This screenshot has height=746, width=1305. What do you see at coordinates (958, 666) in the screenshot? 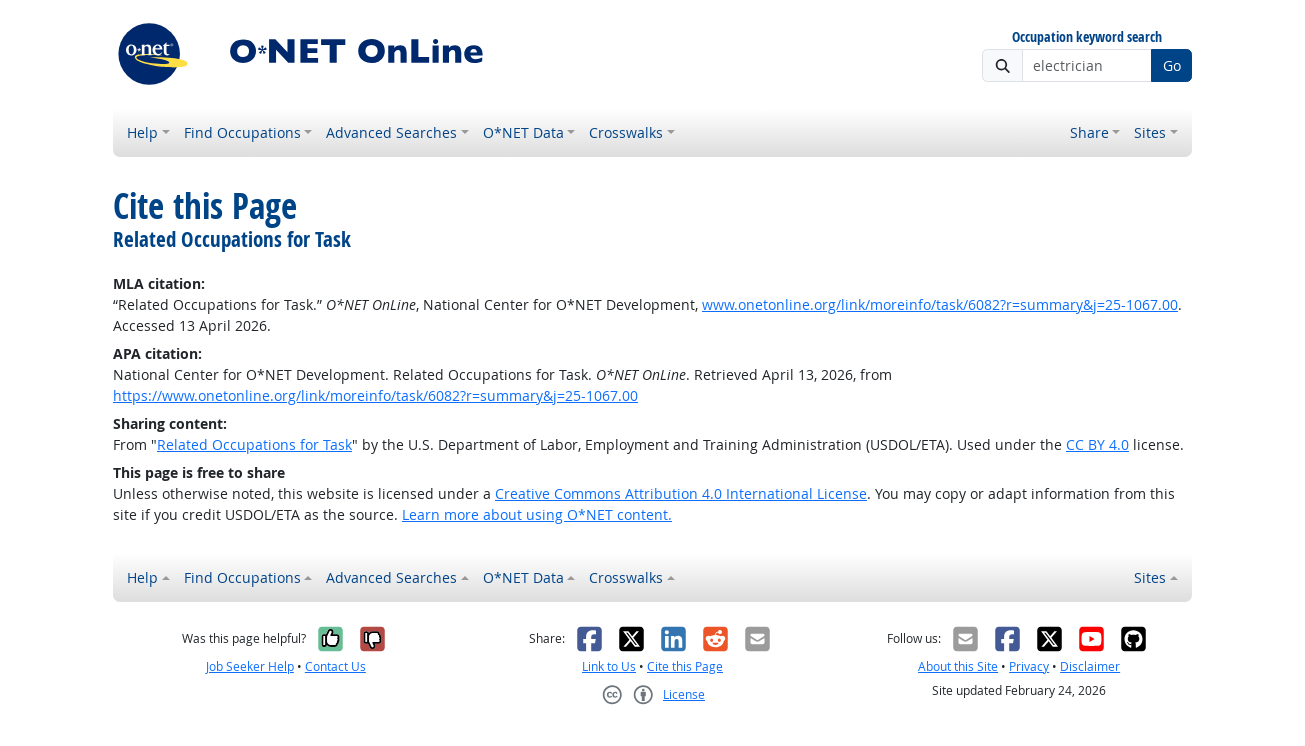
I see `About this Site` at bounding box center [958, 666].